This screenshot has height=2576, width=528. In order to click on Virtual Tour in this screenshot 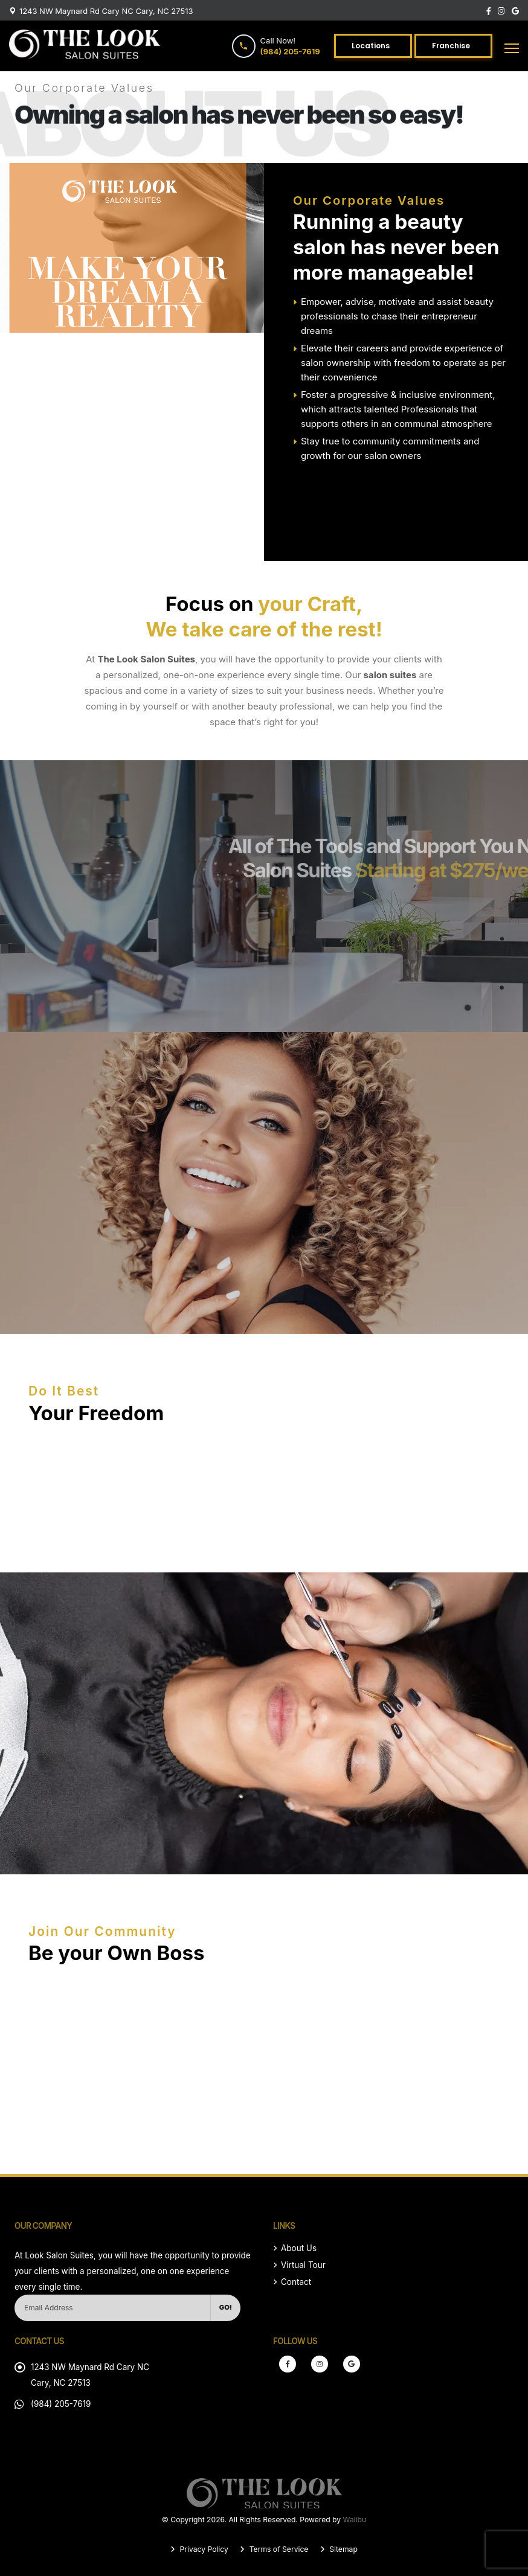, I will do `click(303, 2265)`.